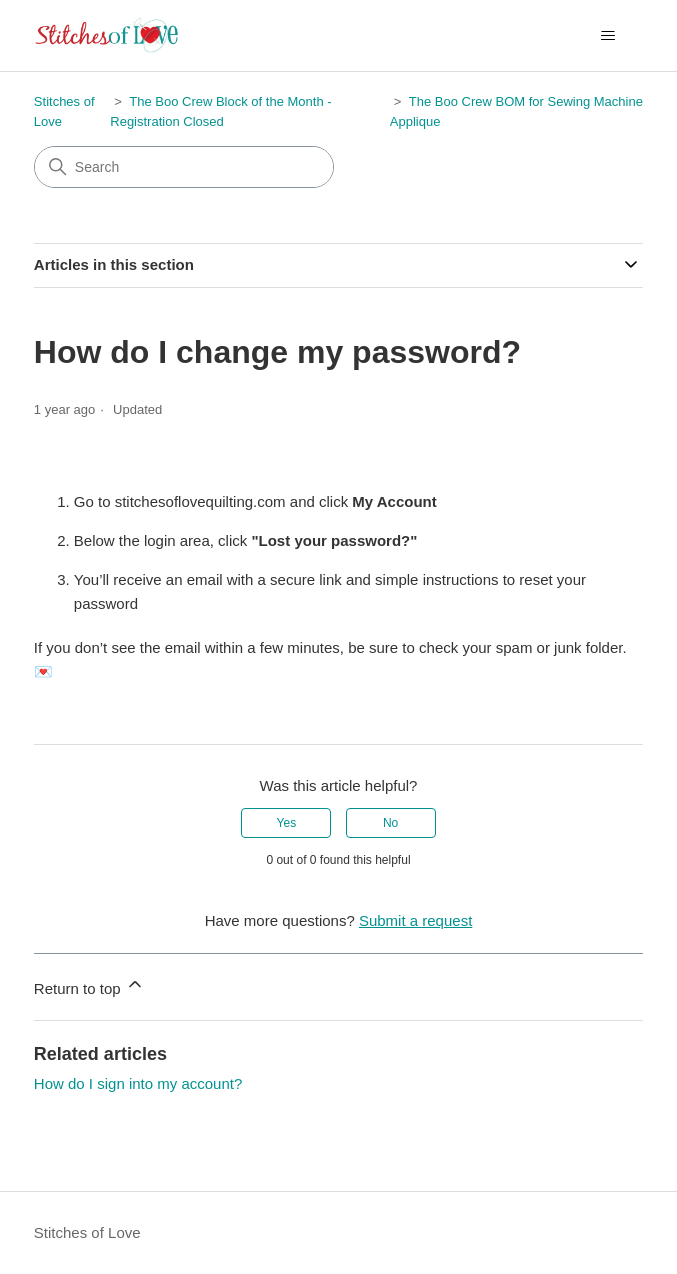 The width and height of the screenshot is (677, 1274). I want to click on Stitches of Love, so click(87, 1232).